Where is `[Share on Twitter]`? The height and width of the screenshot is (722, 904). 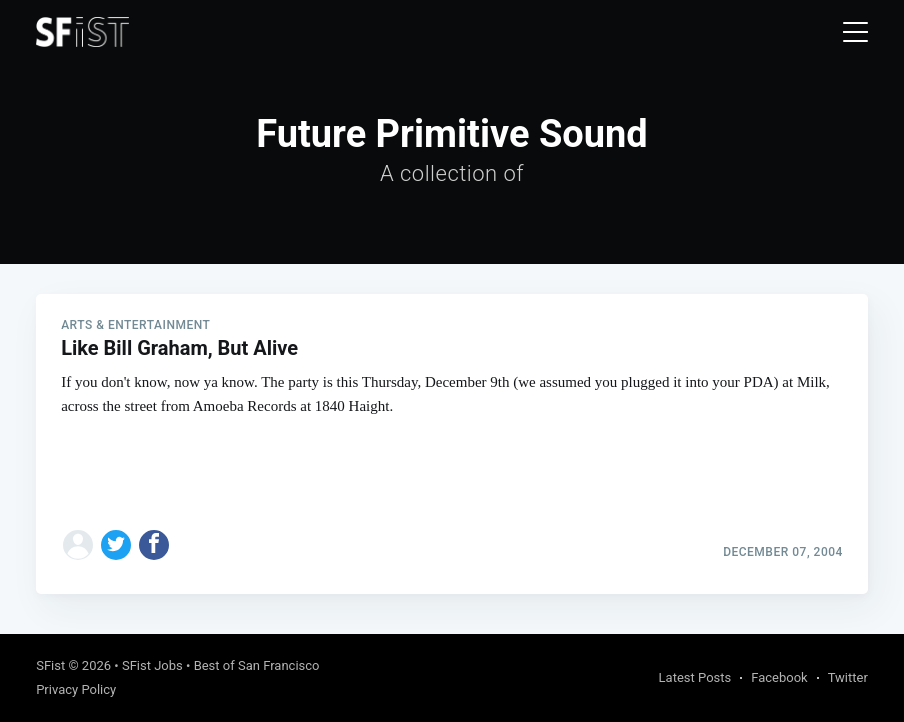 [Share on Twitter] is located at coordinates (116, 545).